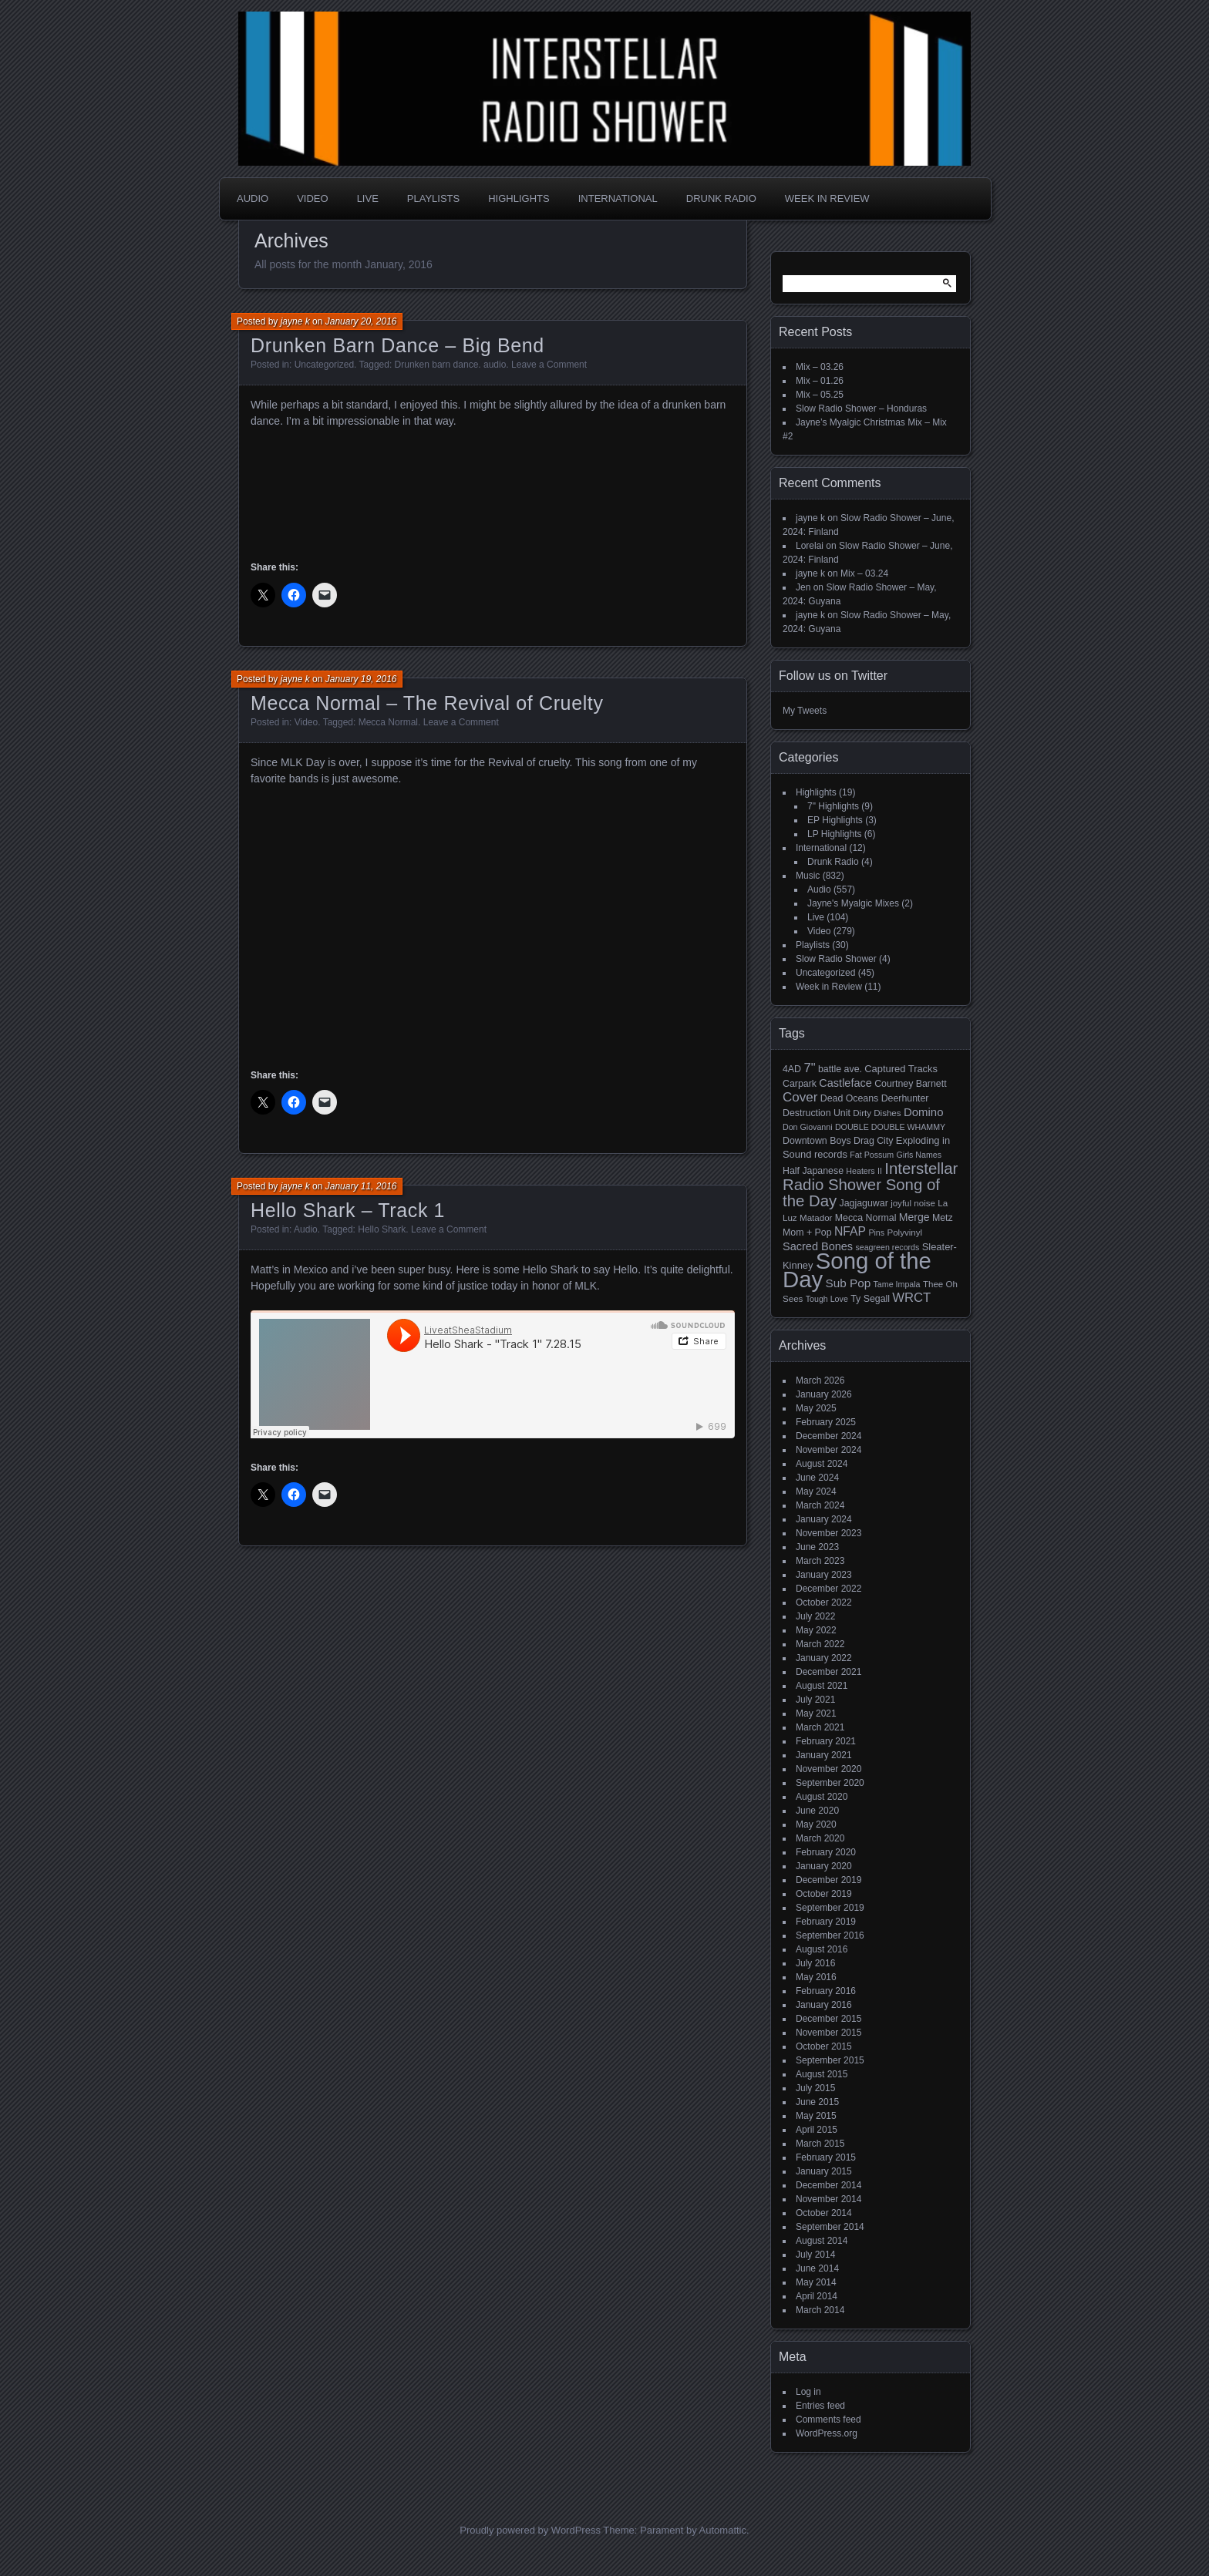 Image resolution: width=1209 pixels, height=2576 pixels. Describe the element at coordinates (830, 2060) in the screenshot. I see `September 2015` at that location.